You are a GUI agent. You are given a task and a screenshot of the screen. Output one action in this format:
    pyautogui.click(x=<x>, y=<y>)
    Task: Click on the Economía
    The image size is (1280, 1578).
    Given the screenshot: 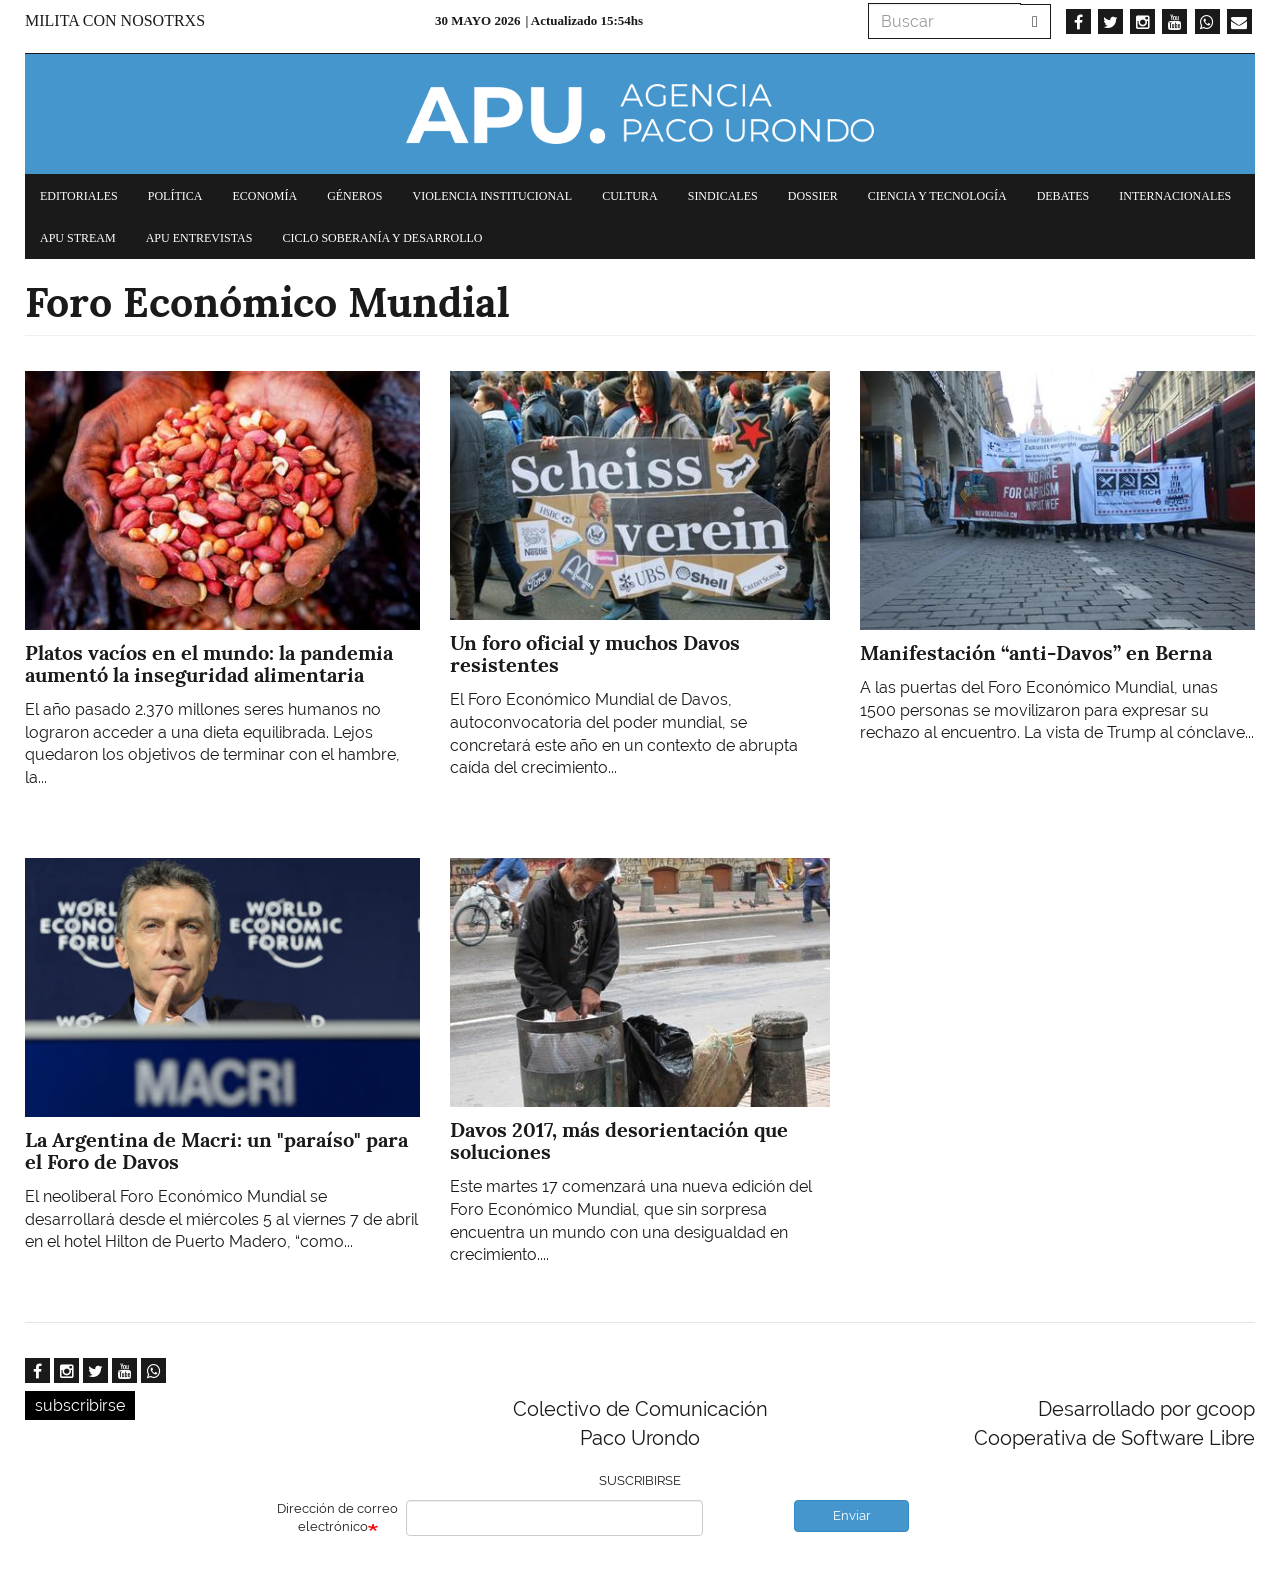 What is the action you would take?
    pyautogui.click(x=264, y=196)
    